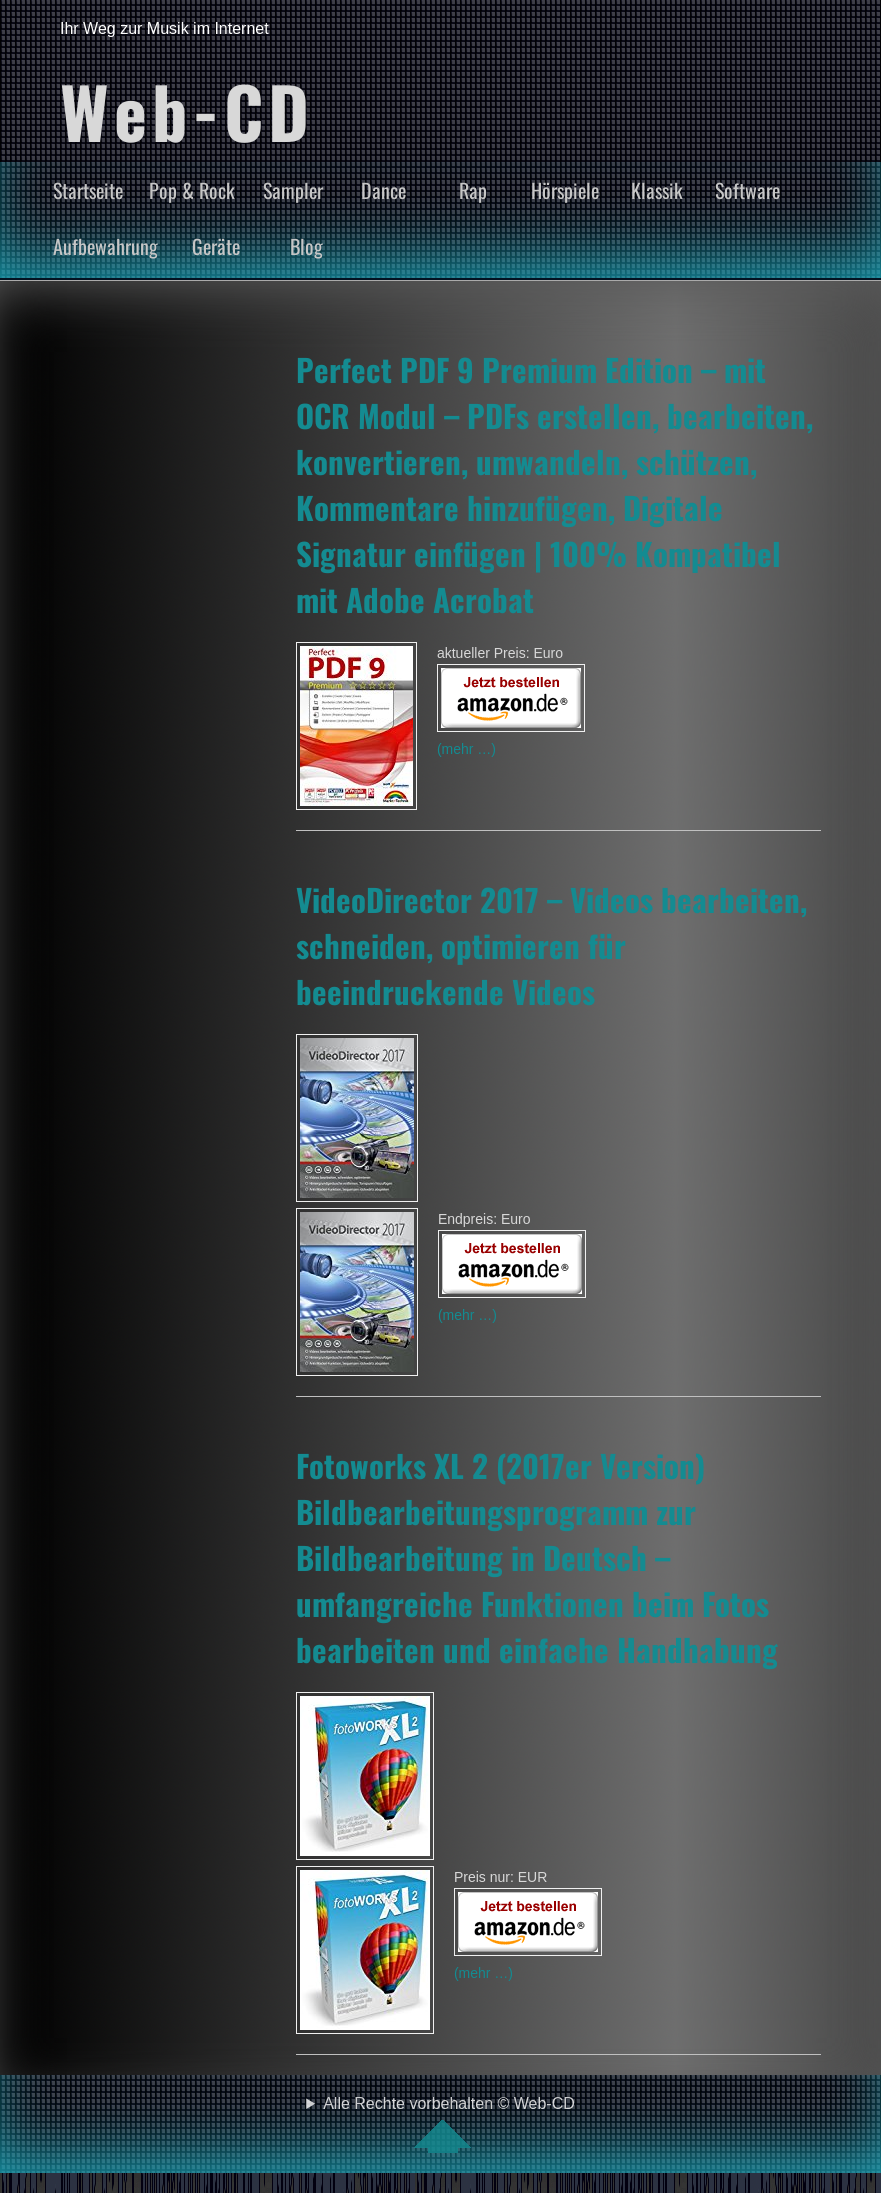 This screenshot has width=881, height=2193. Describe the element at coordinates (565, 190) in the screenshot. I see `Hörspiele` at that location.